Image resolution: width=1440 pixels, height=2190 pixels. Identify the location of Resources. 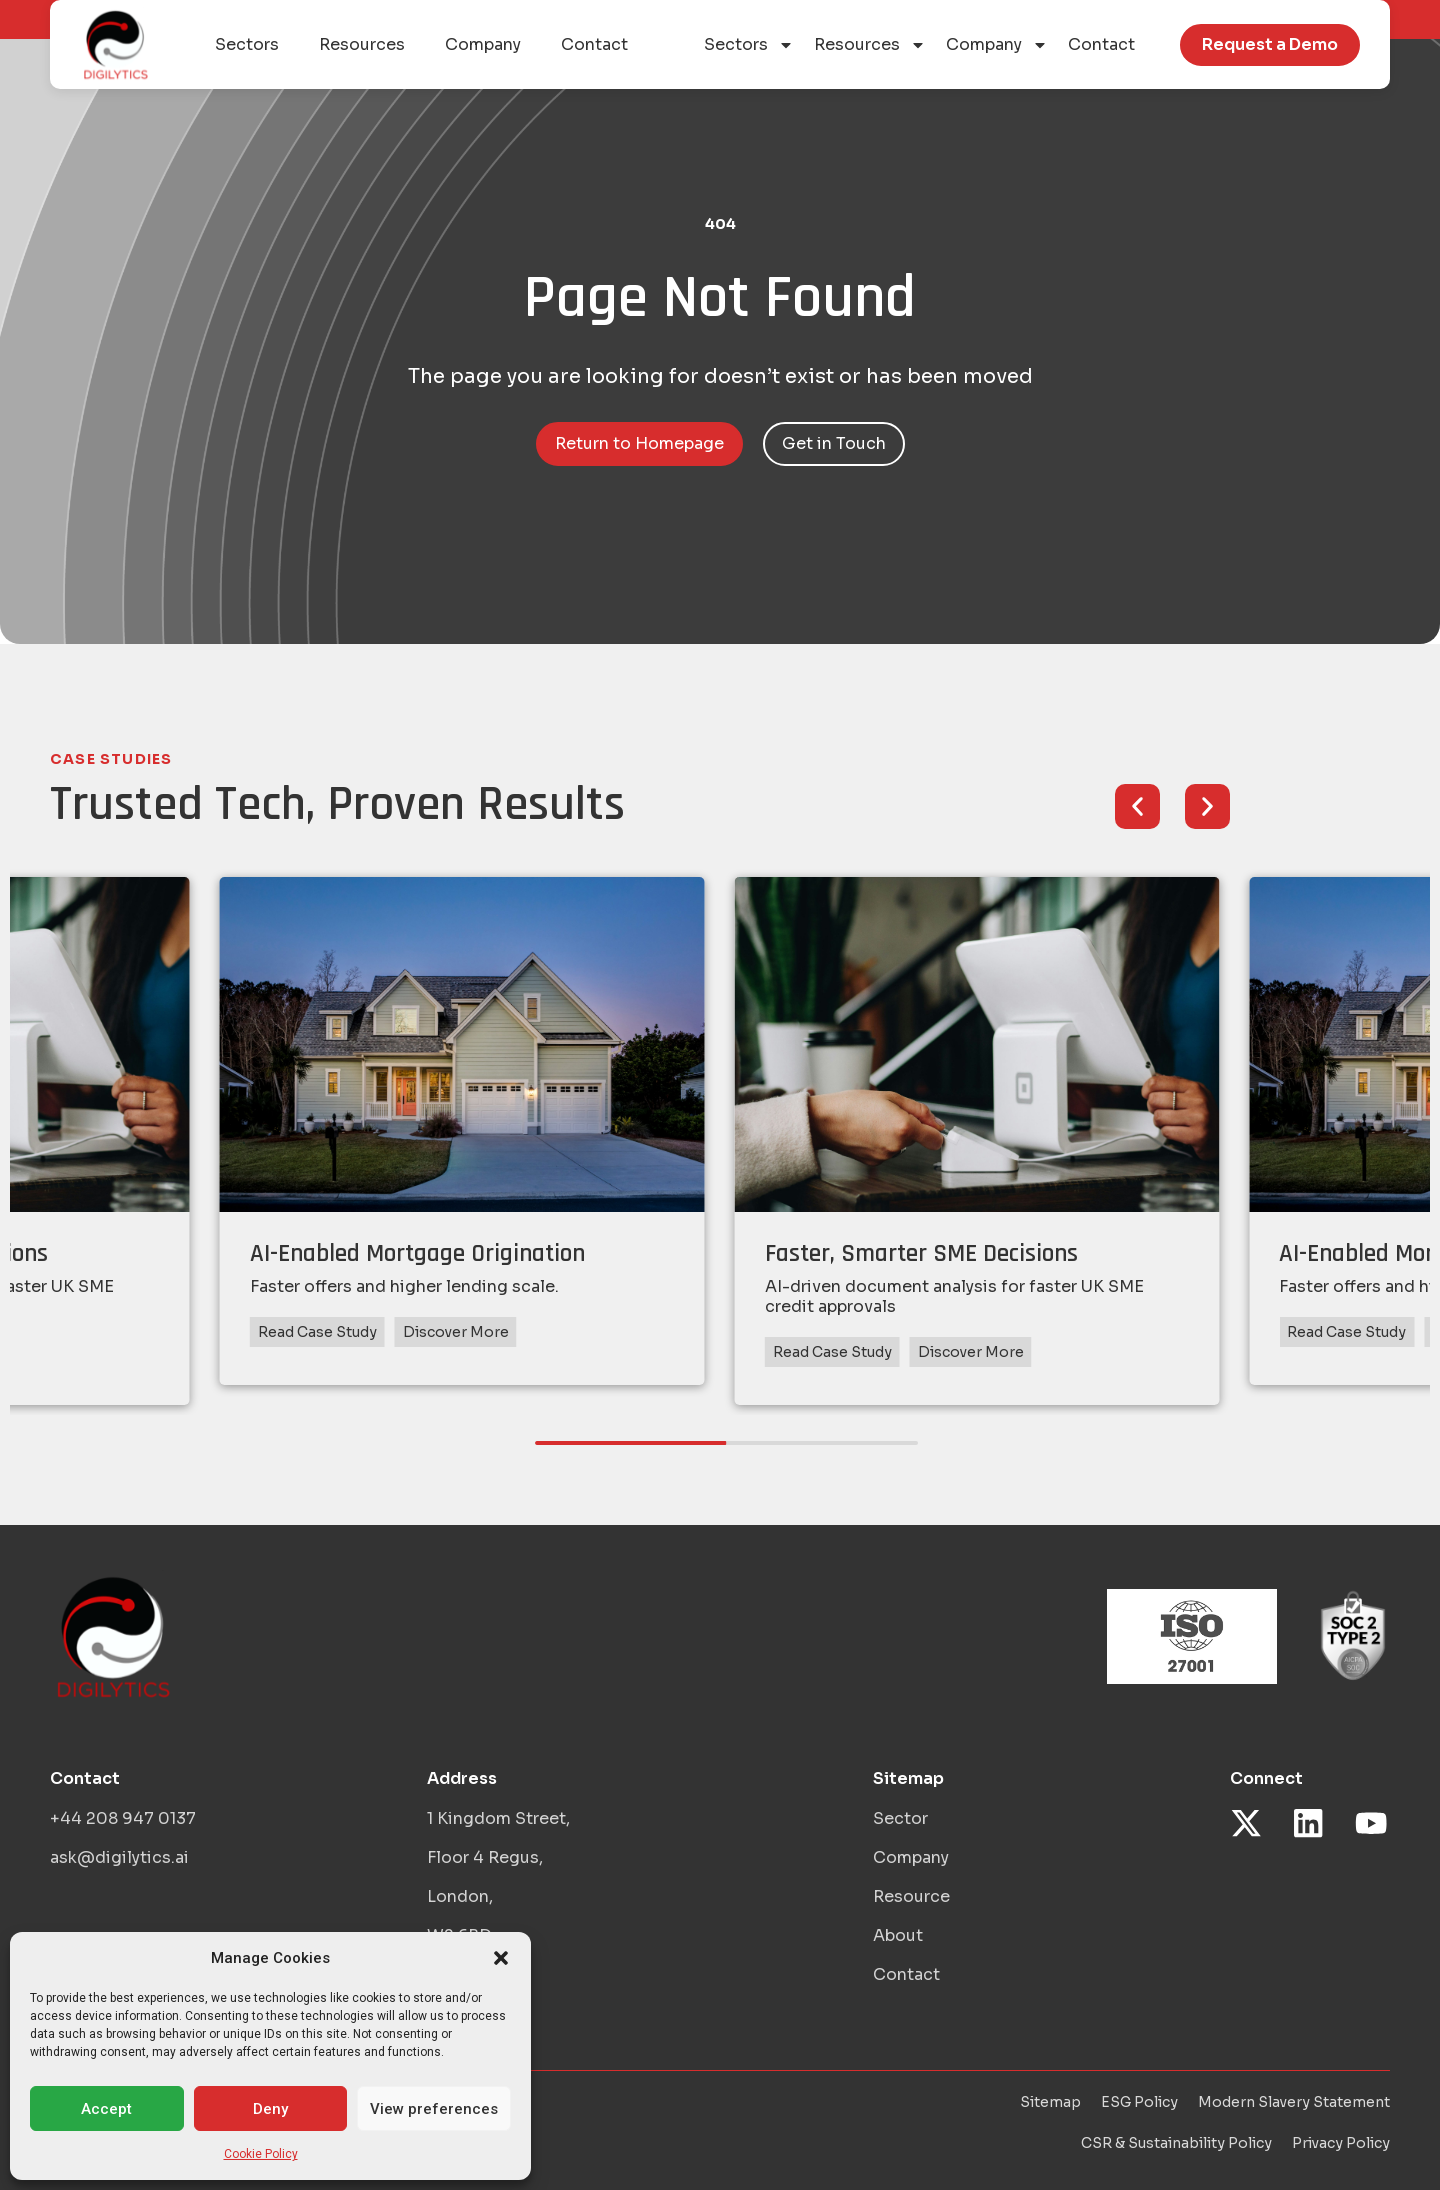
(870, 45).